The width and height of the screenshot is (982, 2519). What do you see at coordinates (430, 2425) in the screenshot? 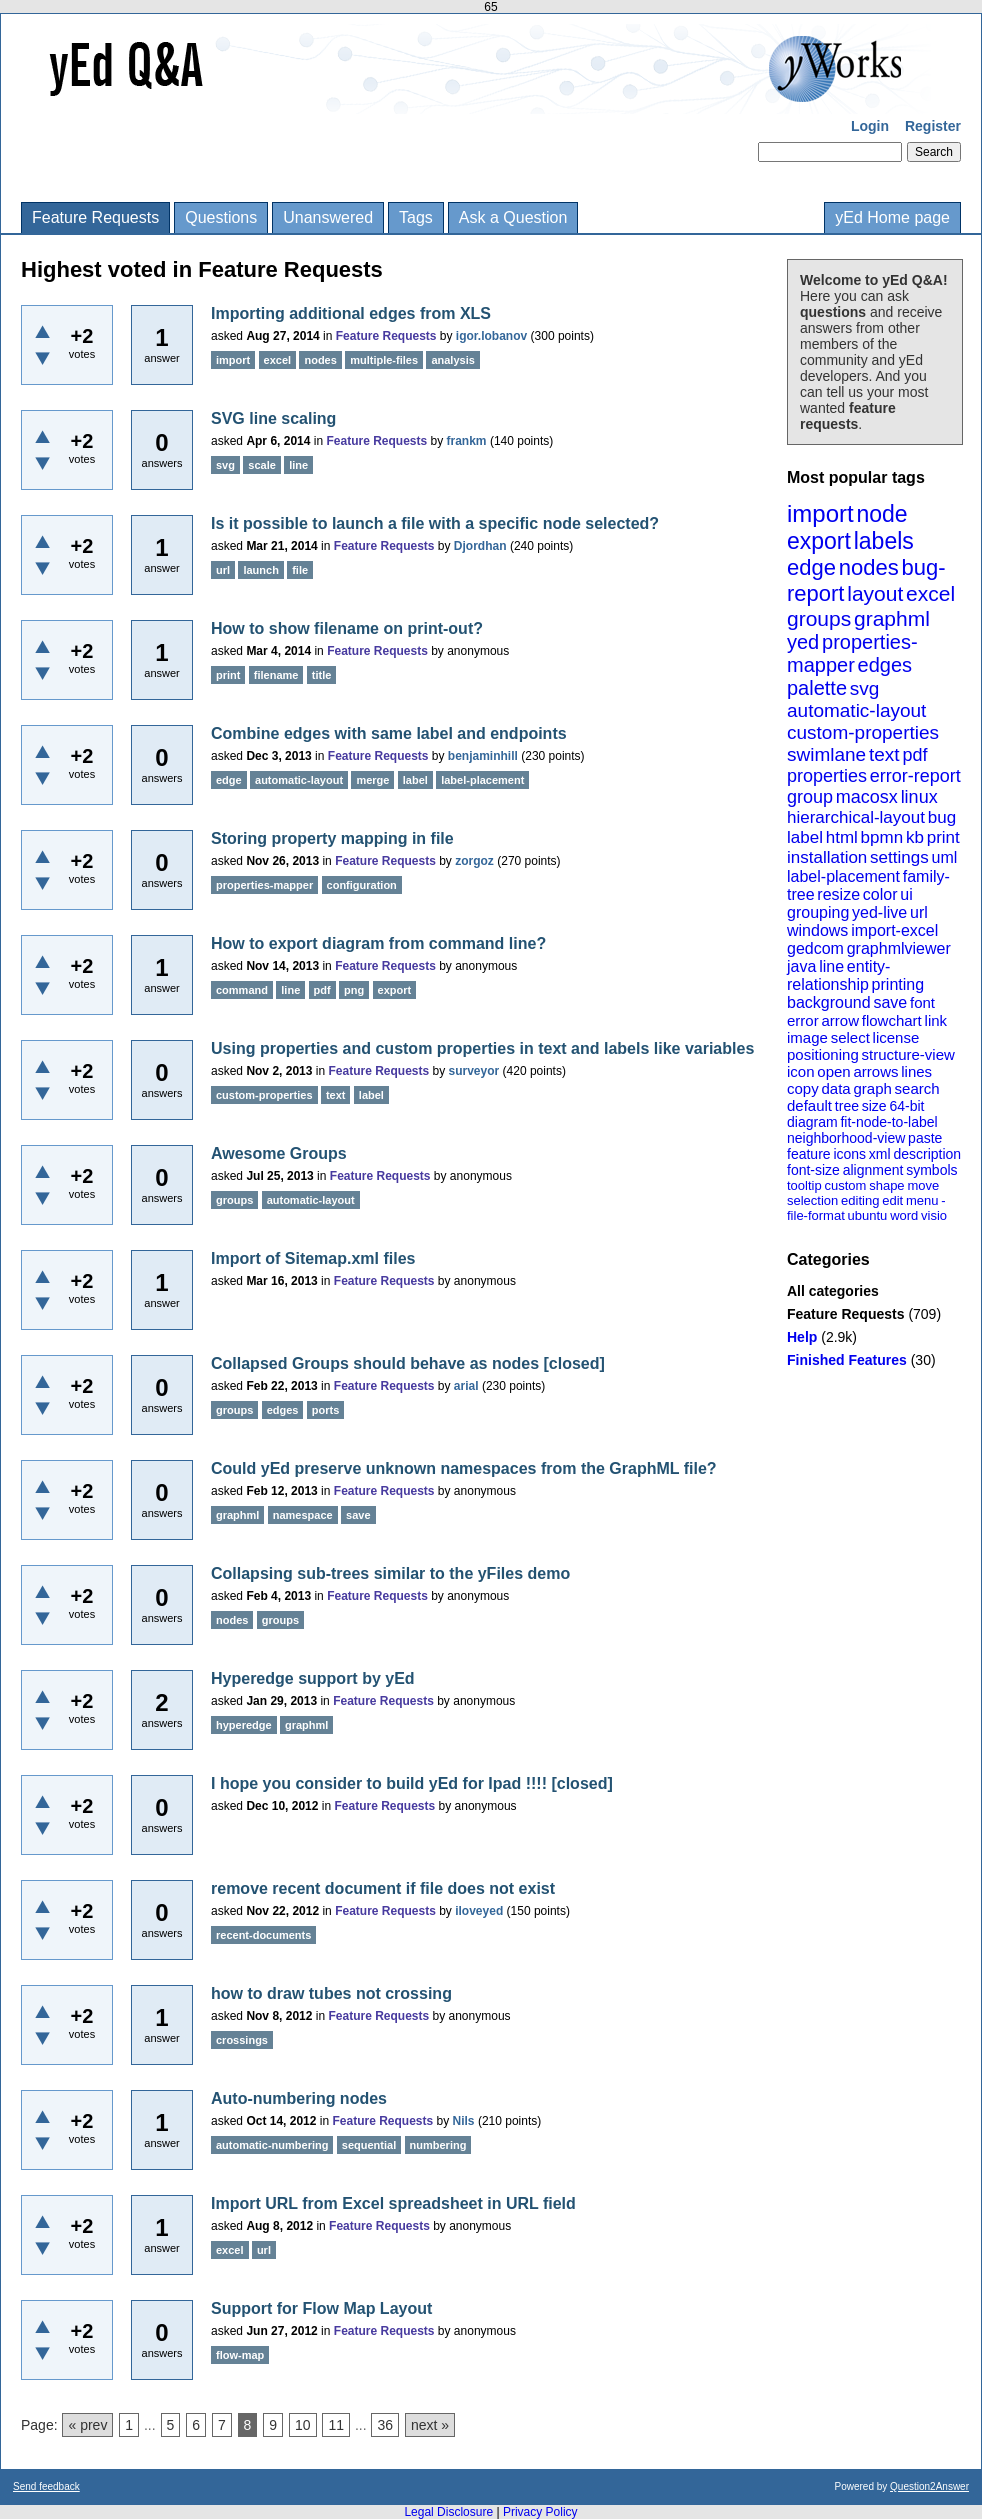
I see `next »` at bounding box center [430, 2425].